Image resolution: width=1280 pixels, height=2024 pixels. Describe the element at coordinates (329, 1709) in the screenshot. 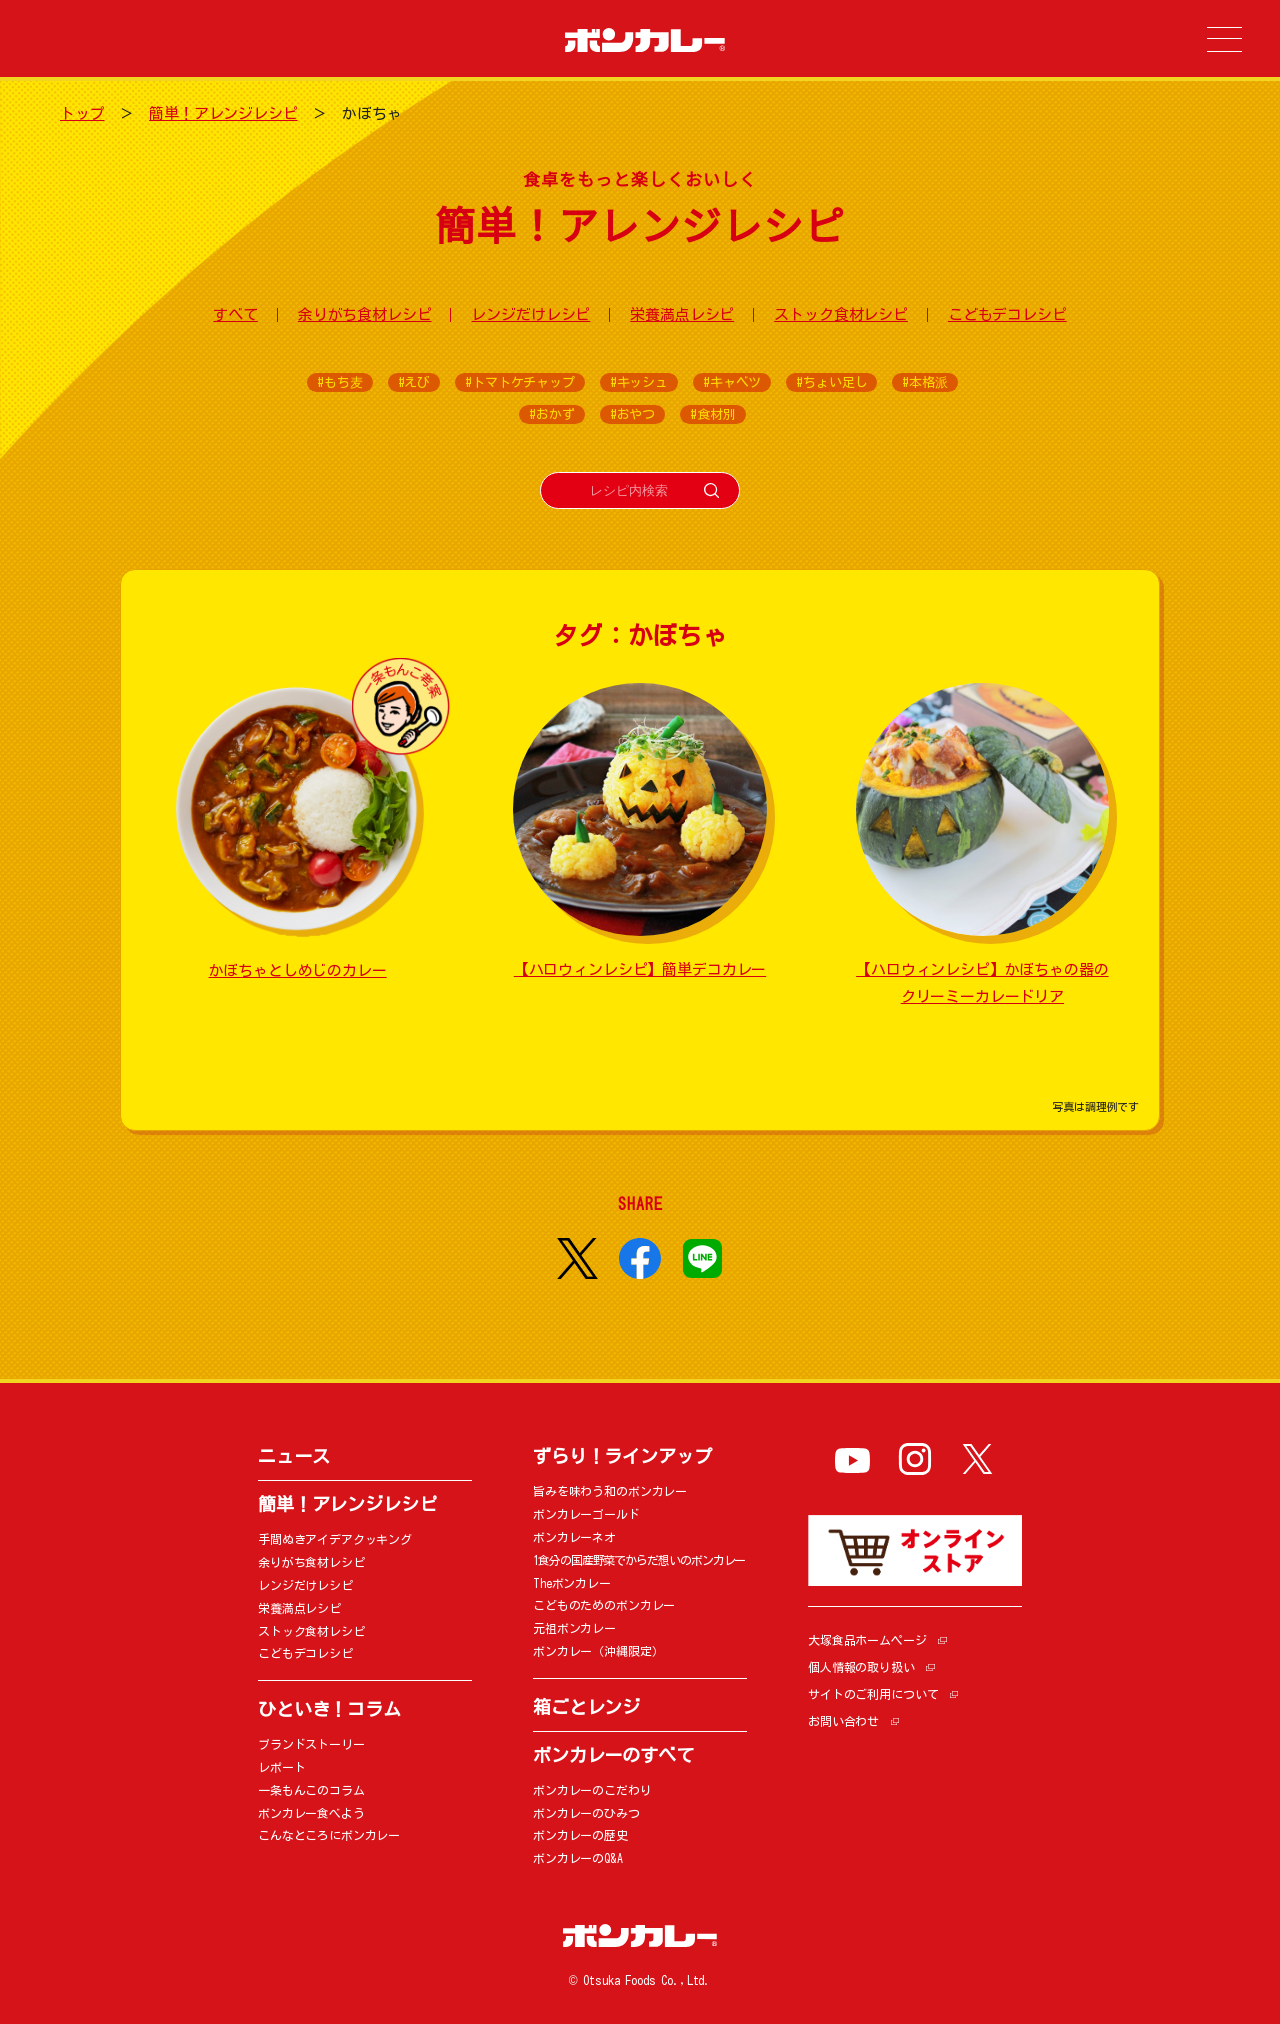

I see `ひといき！コラム` at that location.